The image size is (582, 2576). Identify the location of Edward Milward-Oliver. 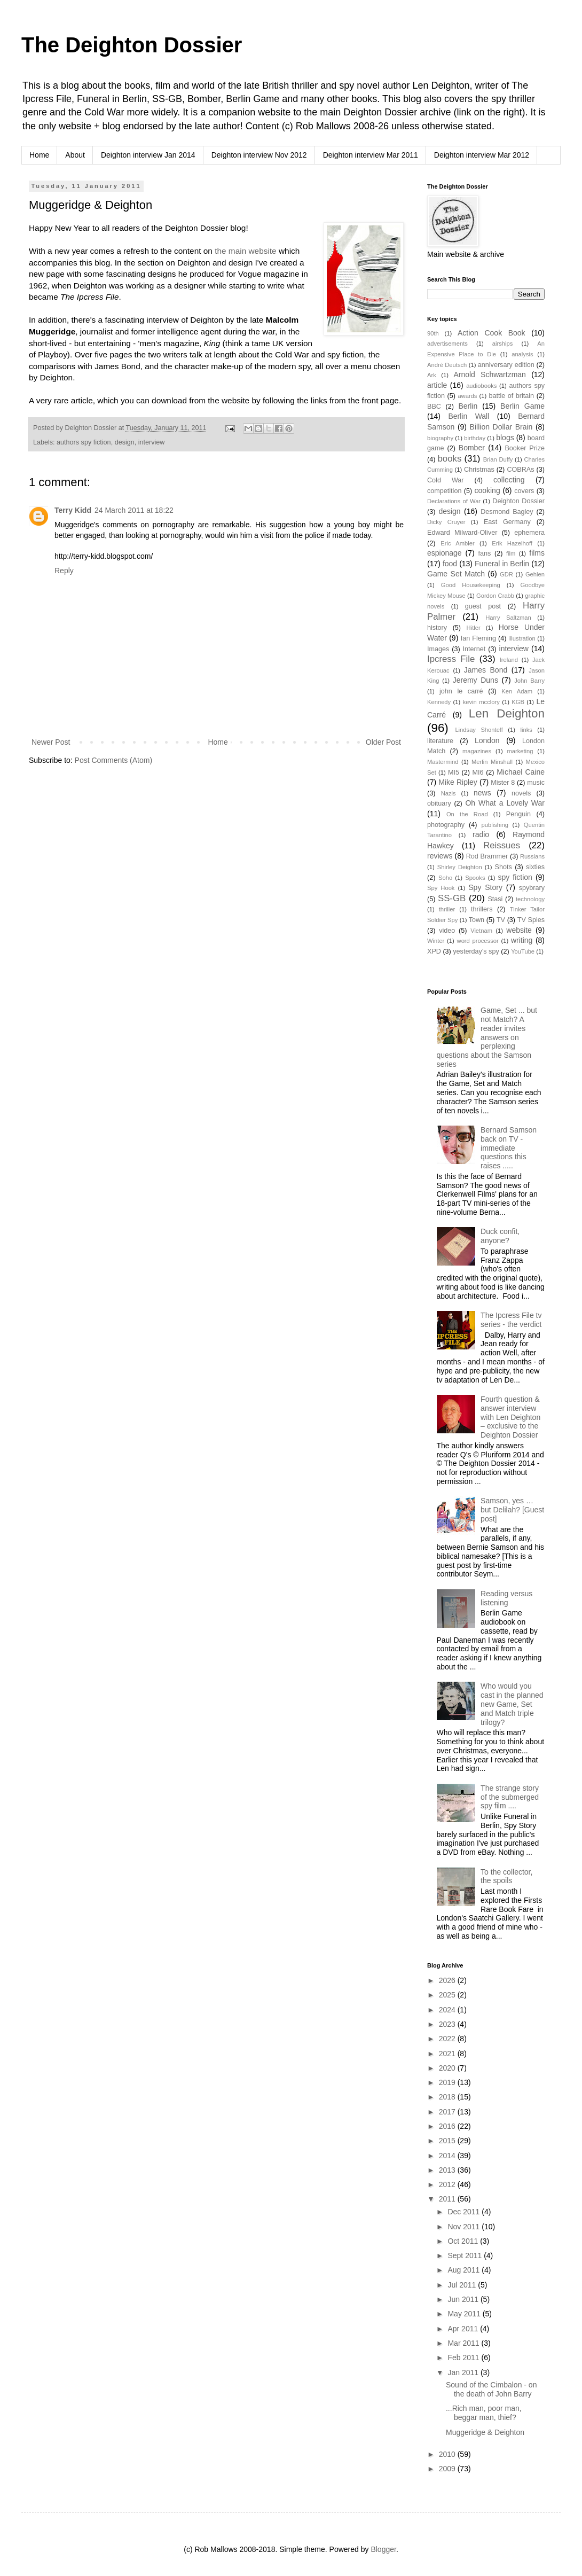
(462, 532).